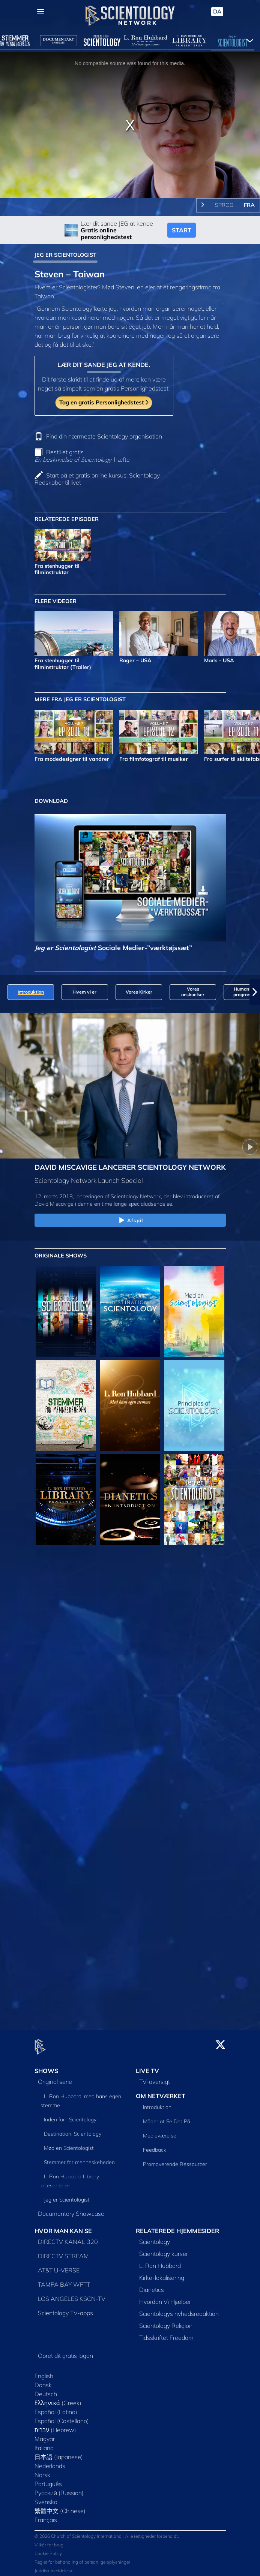  What do you see at coordinates (40, 11) in the screenshot?
I see `[Menu]` at bounding box center [40, 11].